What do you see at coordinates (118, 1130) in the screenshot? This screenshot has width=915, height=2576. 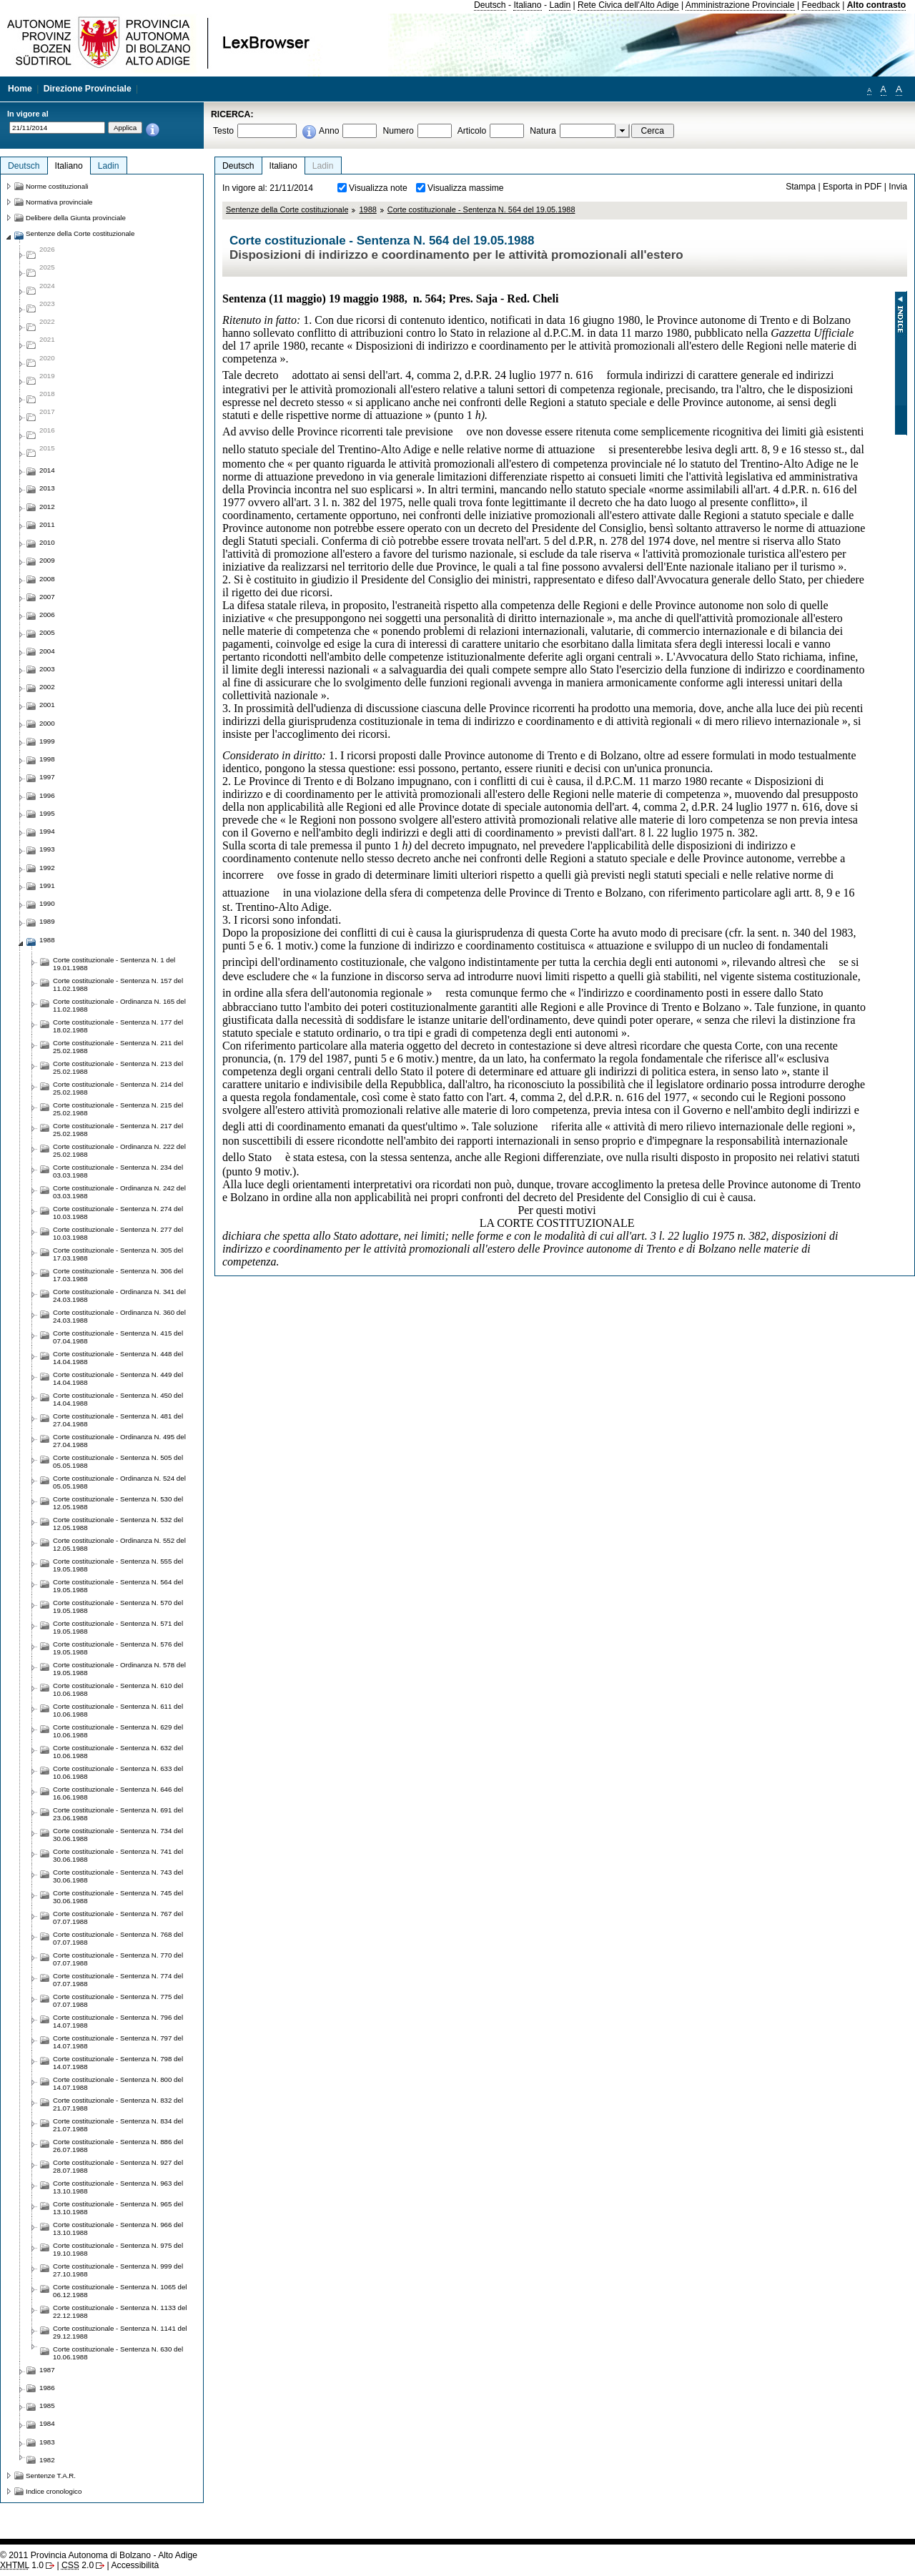 I see `Corte costituzionale - Sentenza N. 217 del 25.02.1988` at bounding box center [118, 1130].